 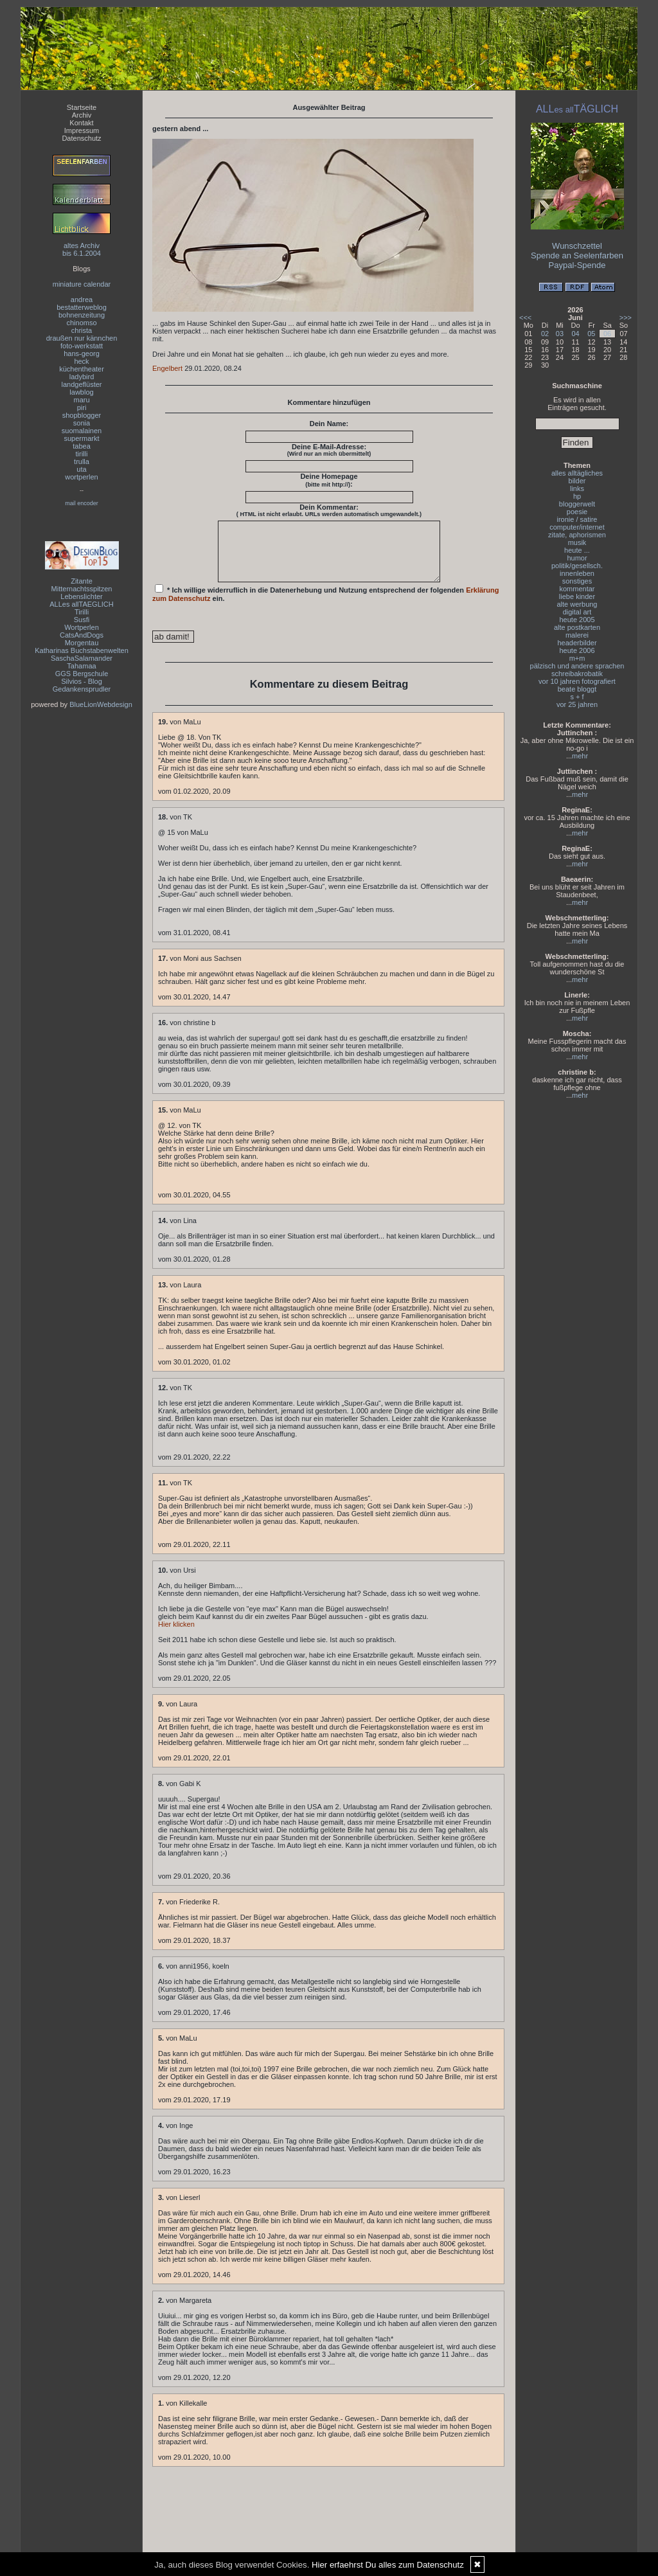 I want to click on draußen nur kännchen, so click(x=82, y=338).